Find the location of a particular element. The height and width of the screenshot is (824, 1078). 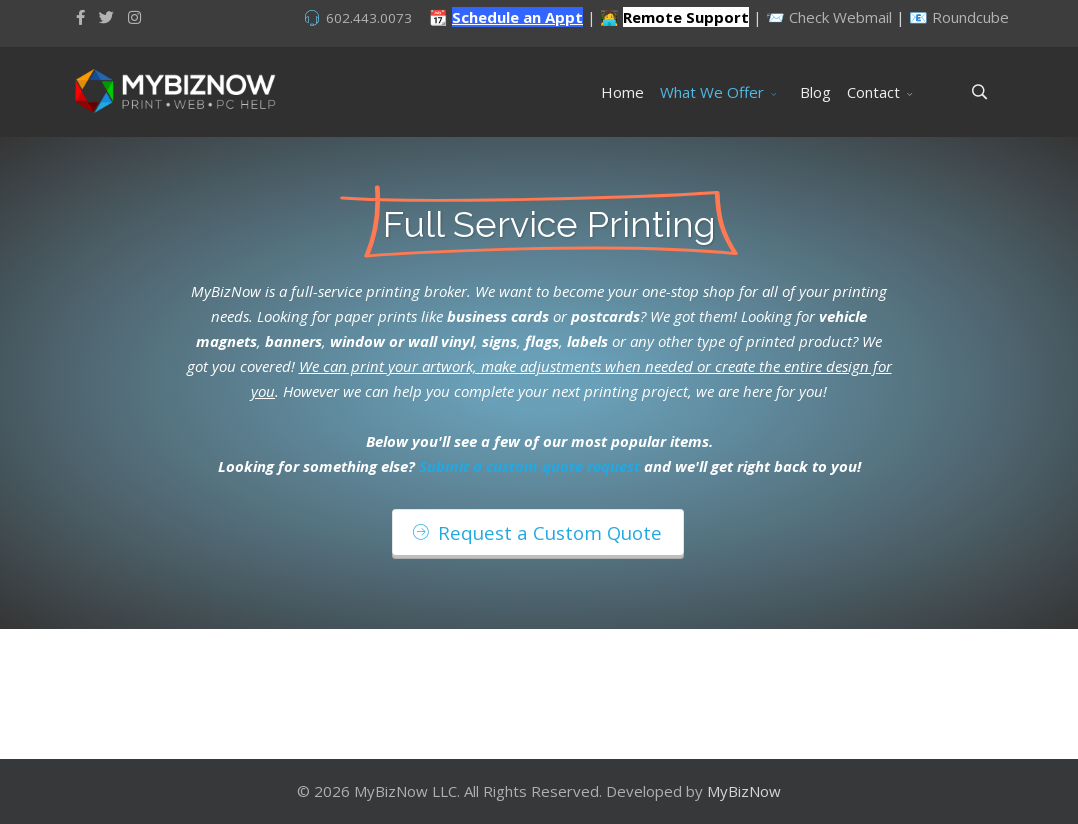

Blog is located at coordinates (815, 92).